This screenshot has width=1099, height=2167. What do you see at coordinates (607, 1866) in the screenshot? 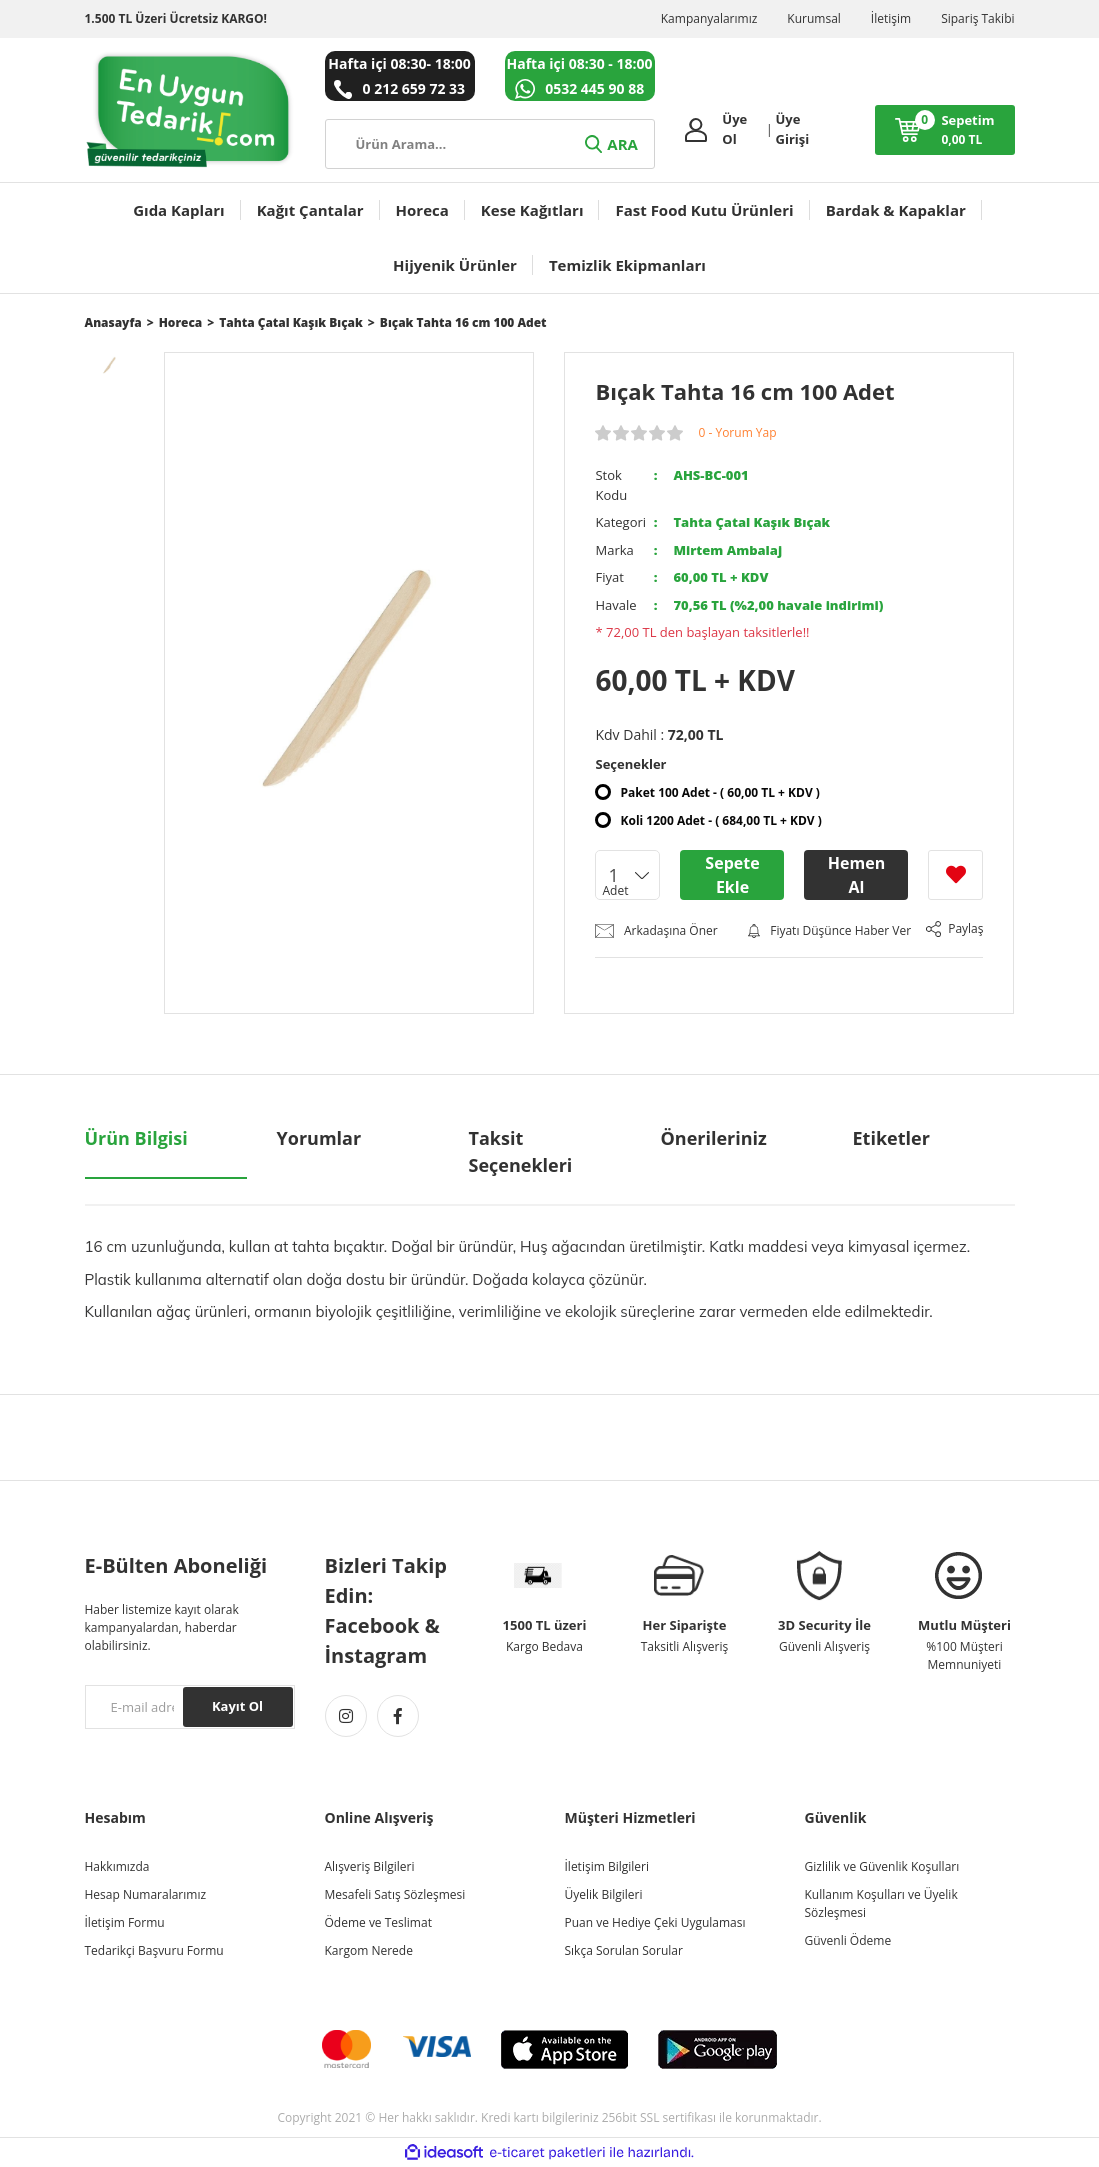
I see `İletişim Bilgileri` at bounding box center [607, 1866].